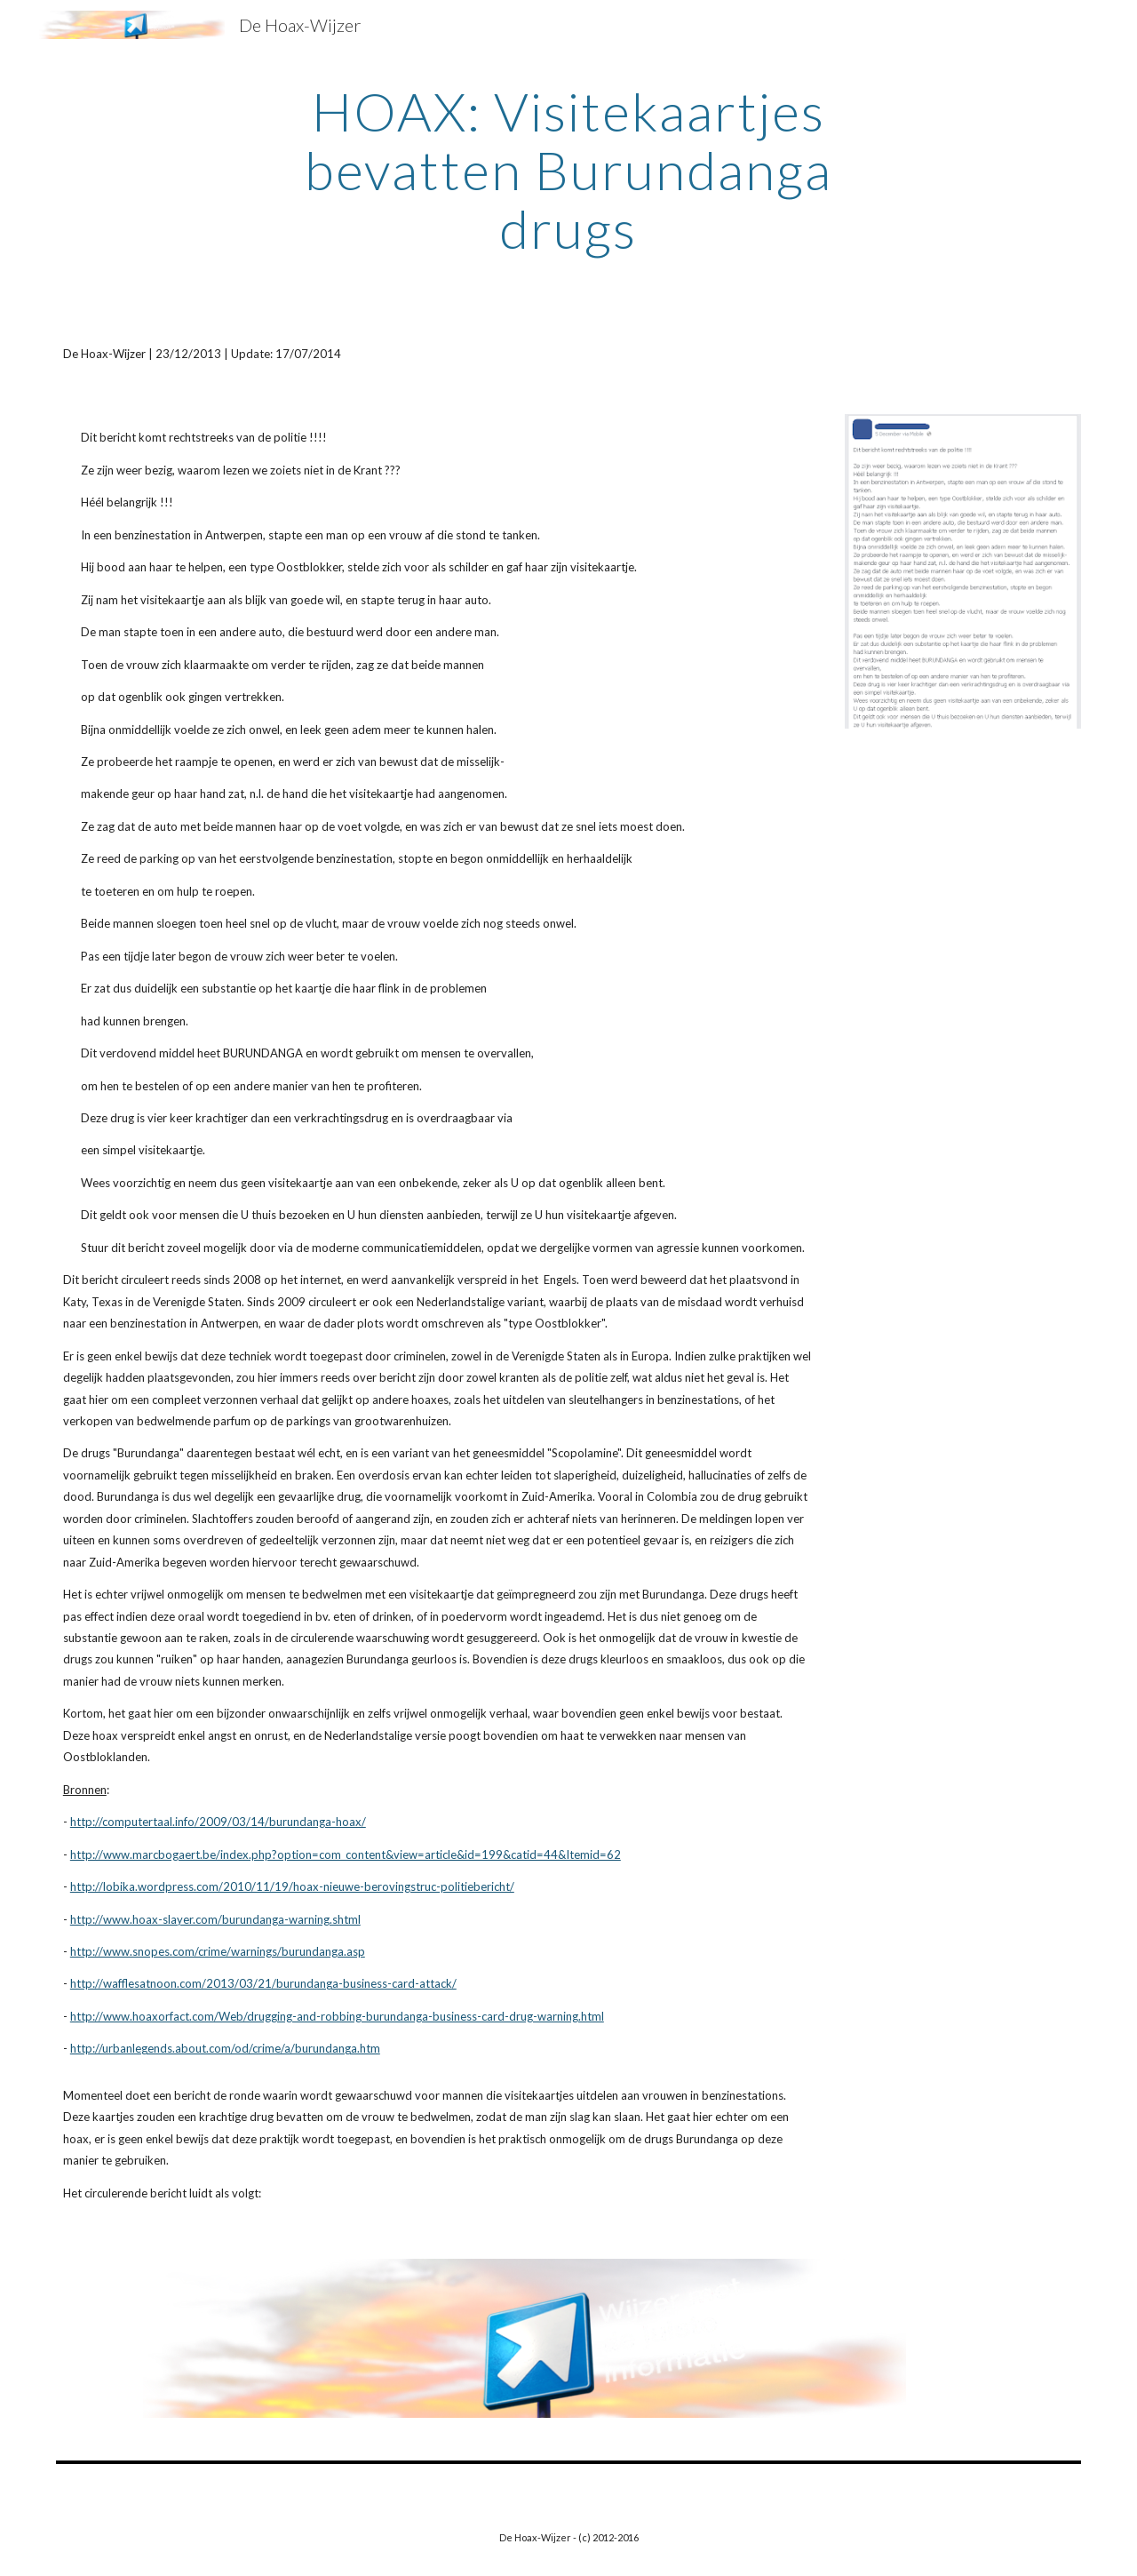  What do you see at coordinates (345, 1854) in the screenshot?
I see `http://www.marcbogaert.be/index.php?option=com_content&view=article&id=199&catid=44&Itemid=62` at bounding box center [345, 1854].